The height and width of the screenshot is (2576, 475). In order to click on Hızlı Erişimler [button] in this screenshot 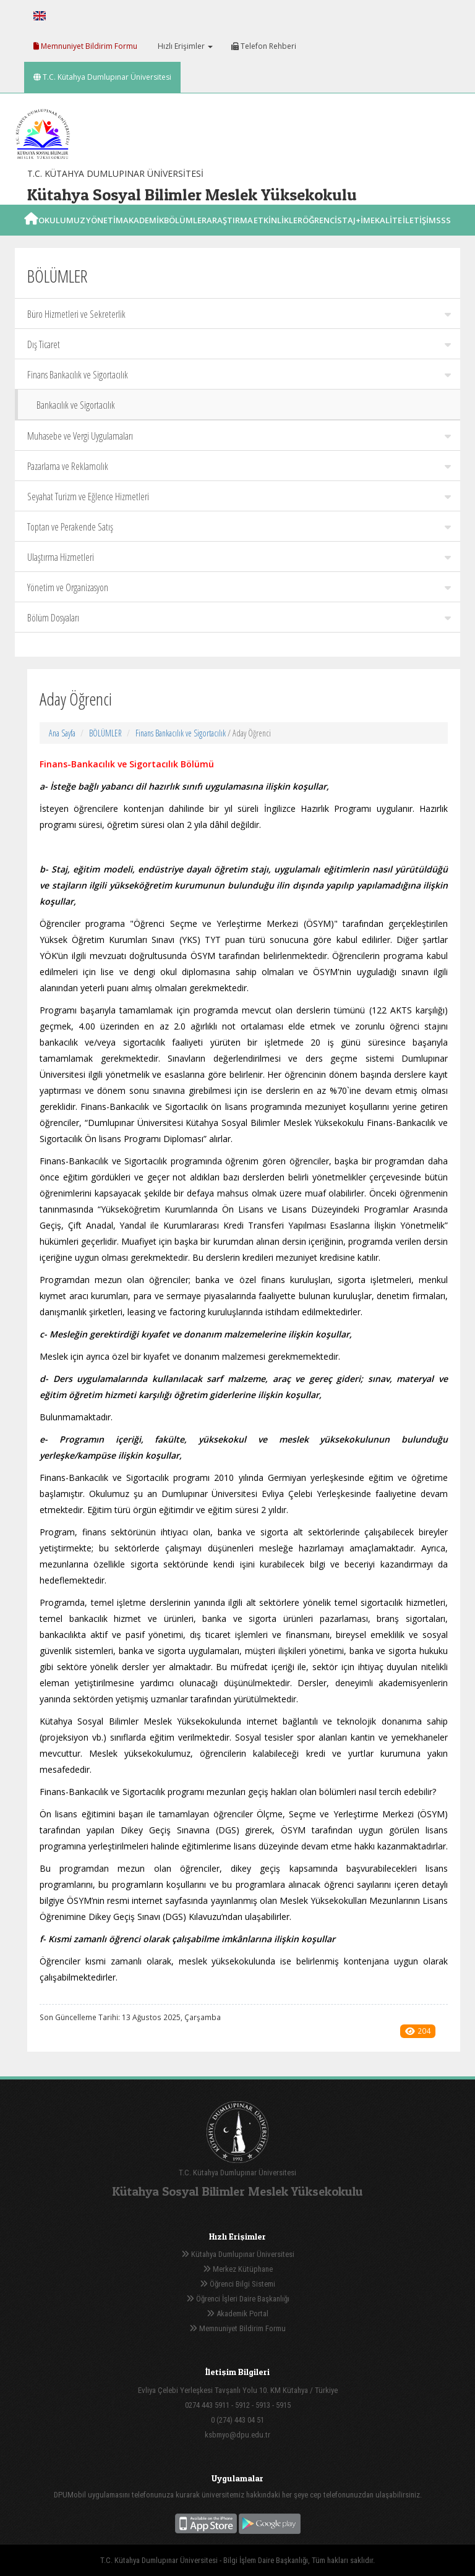, I will do `click(184, 46)`.